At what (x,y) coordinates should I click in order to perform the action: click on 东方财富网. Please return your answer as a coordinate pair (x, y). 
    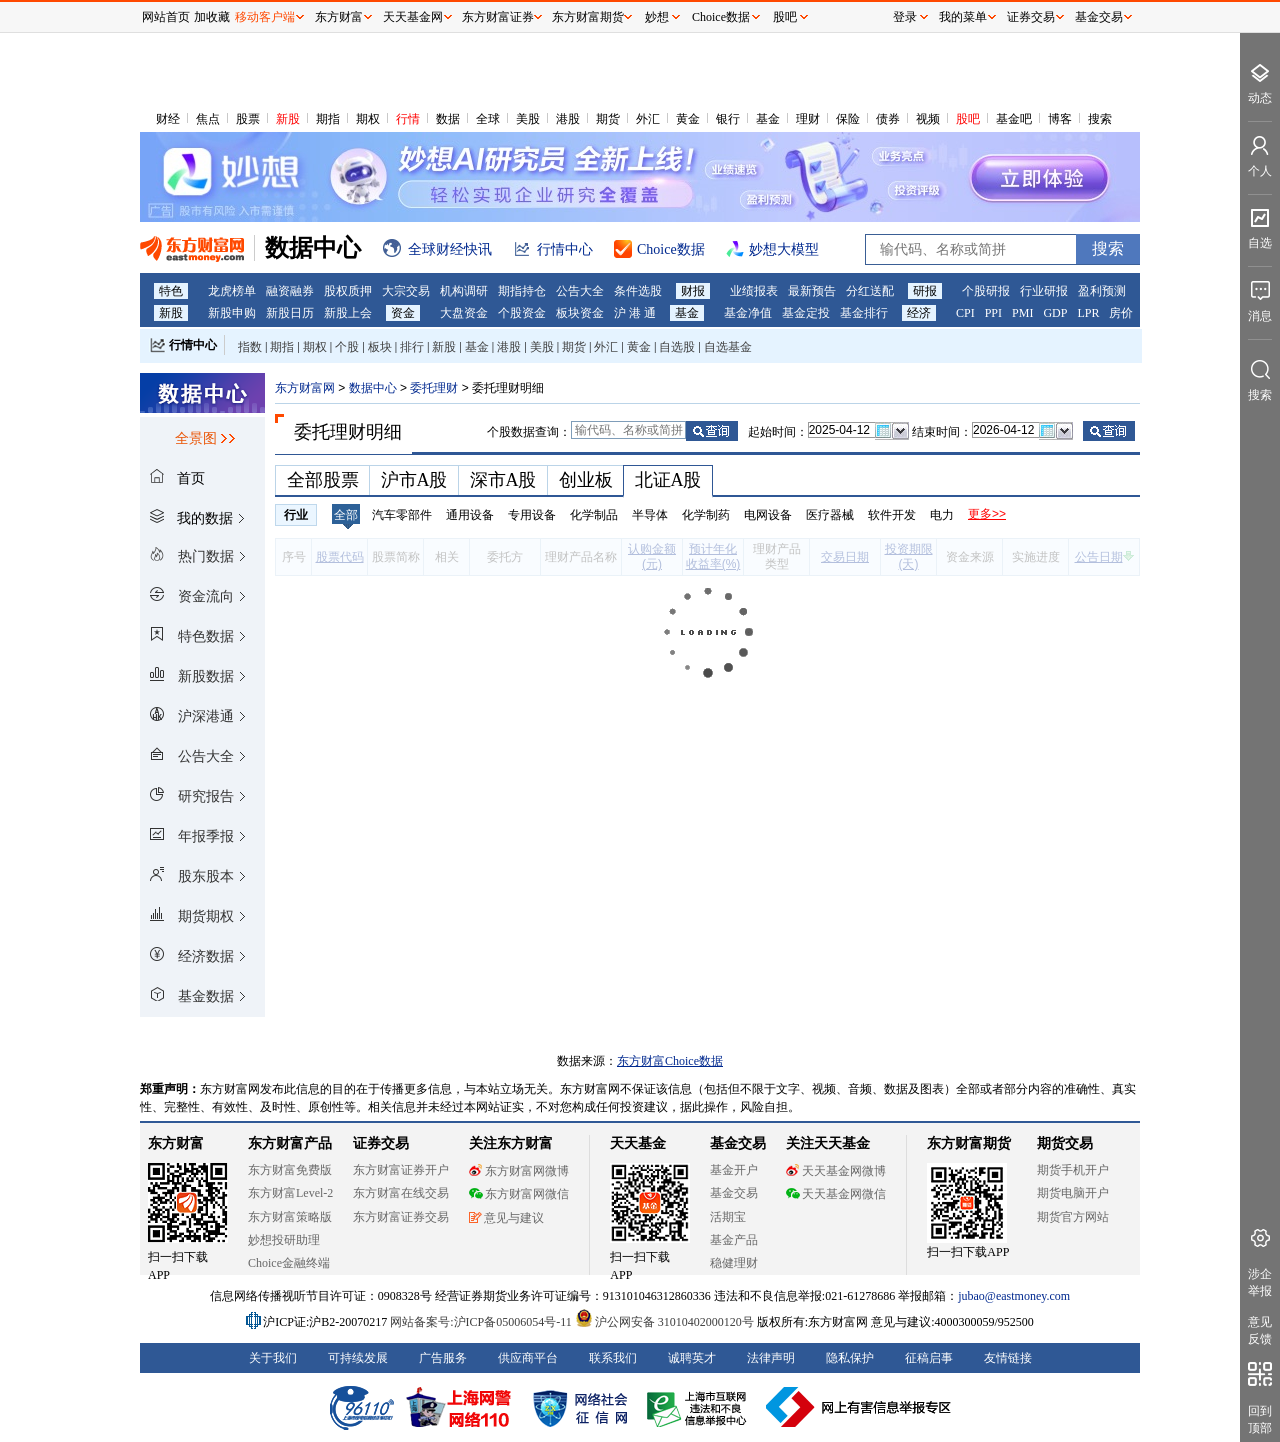
    Looking at the image, I should click on (305, 388).